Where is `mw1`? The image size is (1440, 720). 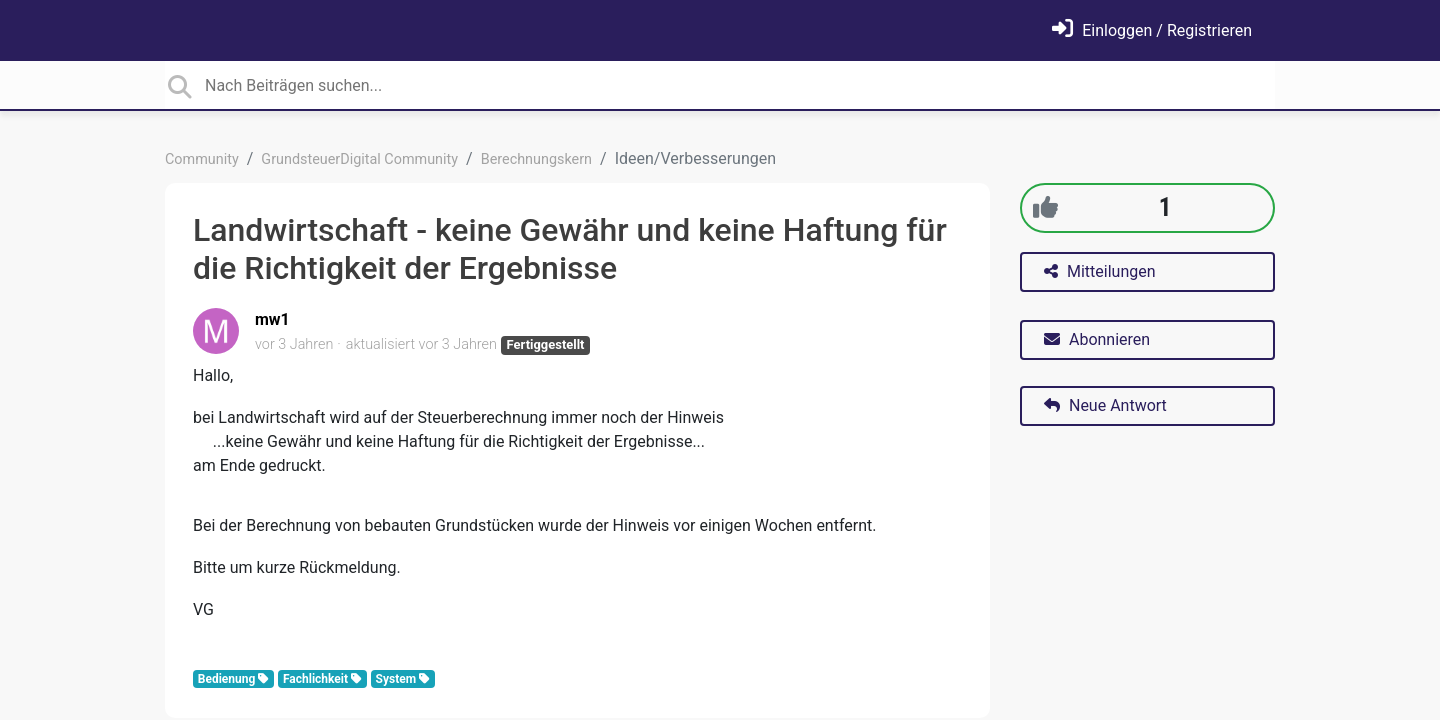
mw1 is located at coordinates (272, 319).